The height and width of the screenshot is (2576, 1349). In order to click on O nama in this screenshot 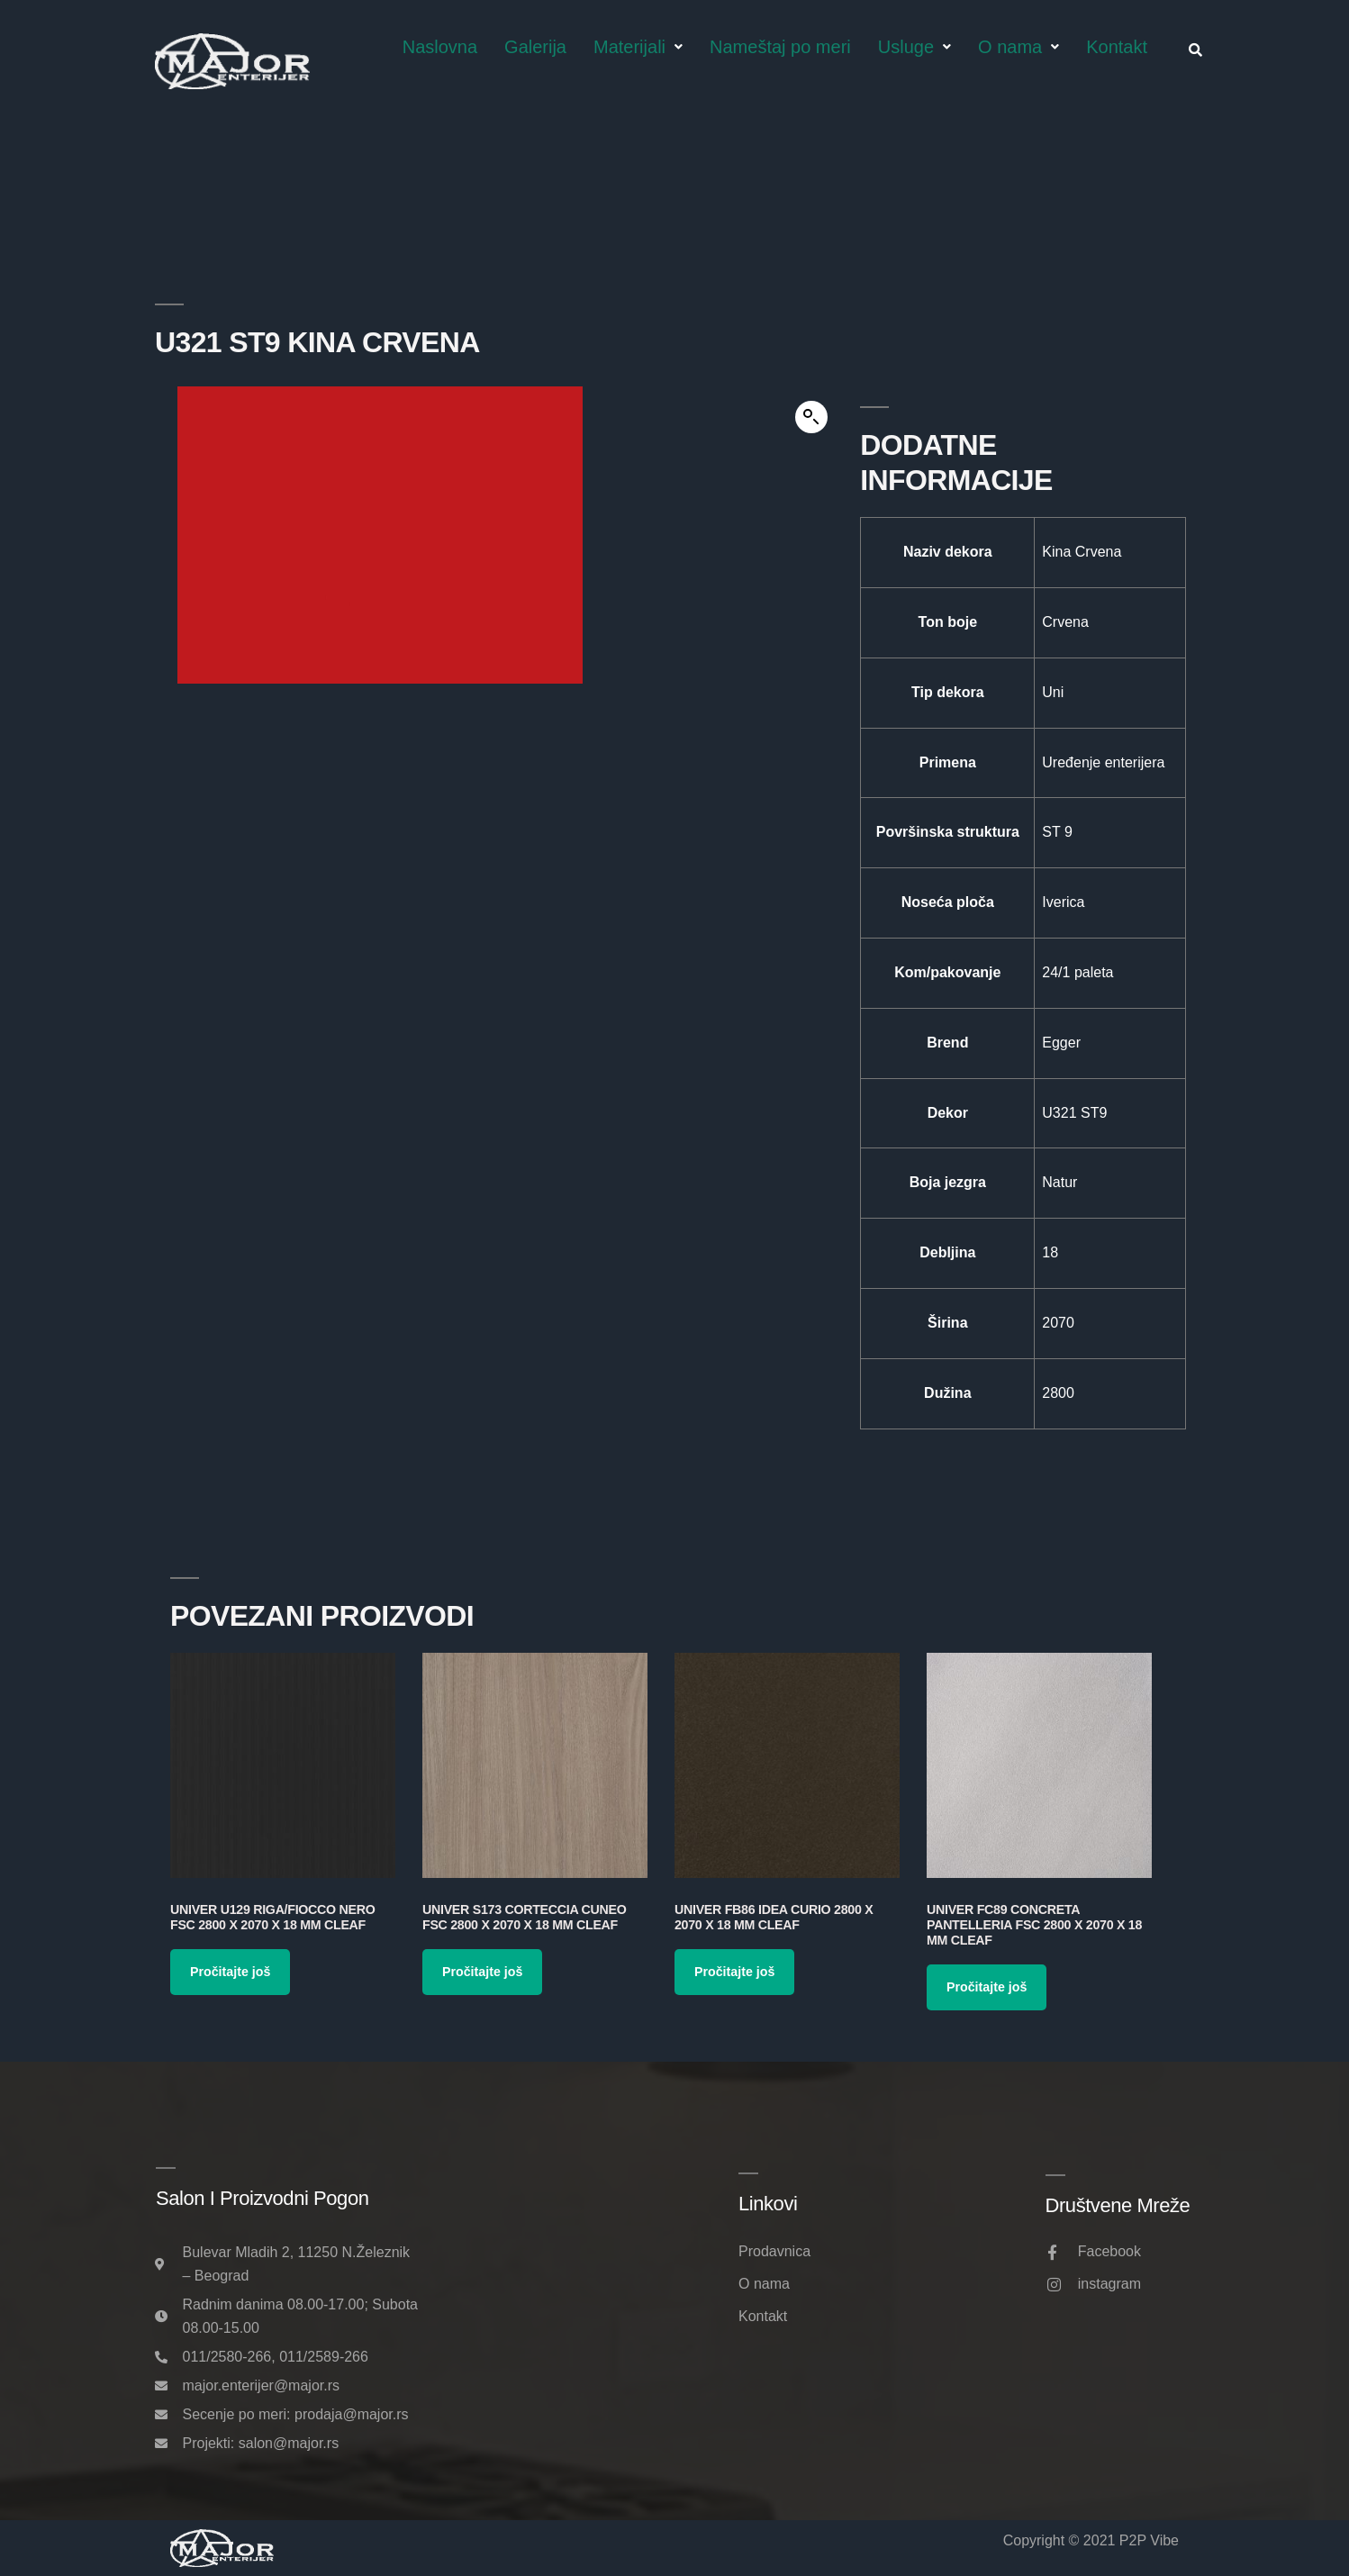, I will do `click(1018, 47)`.